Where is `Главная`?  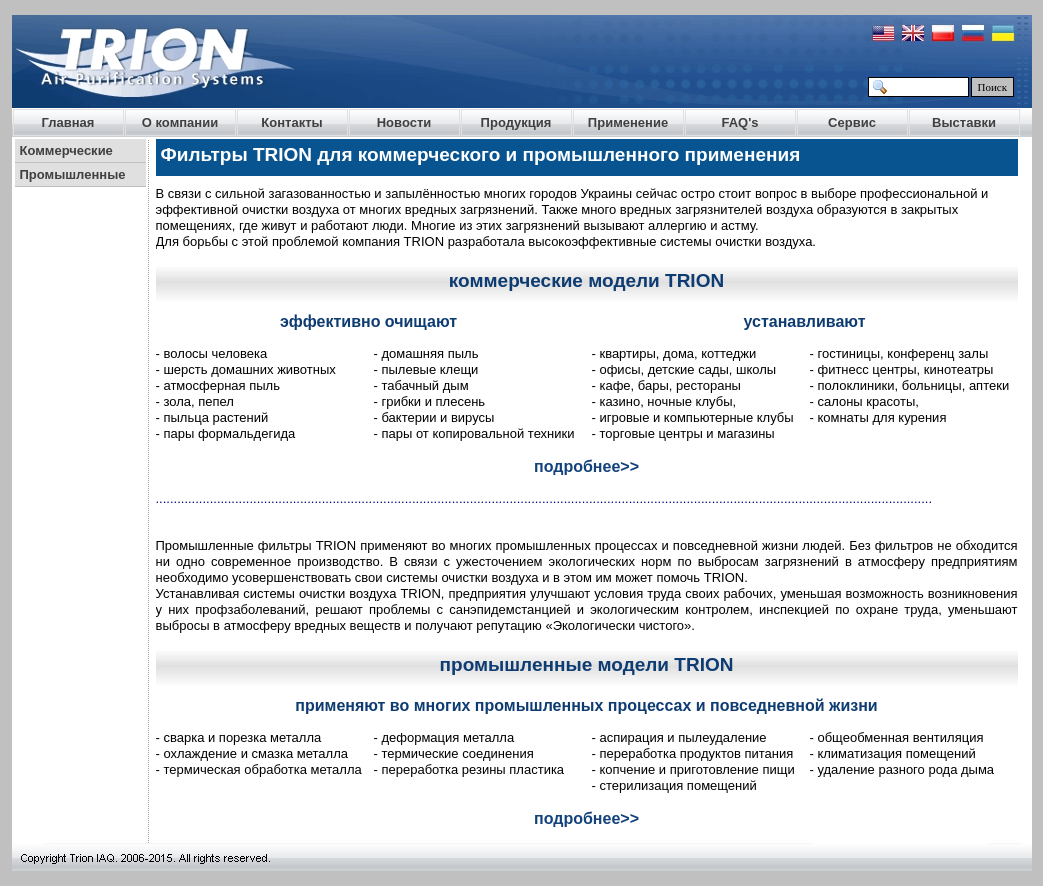
Главная is located at coordinates (68, 122).